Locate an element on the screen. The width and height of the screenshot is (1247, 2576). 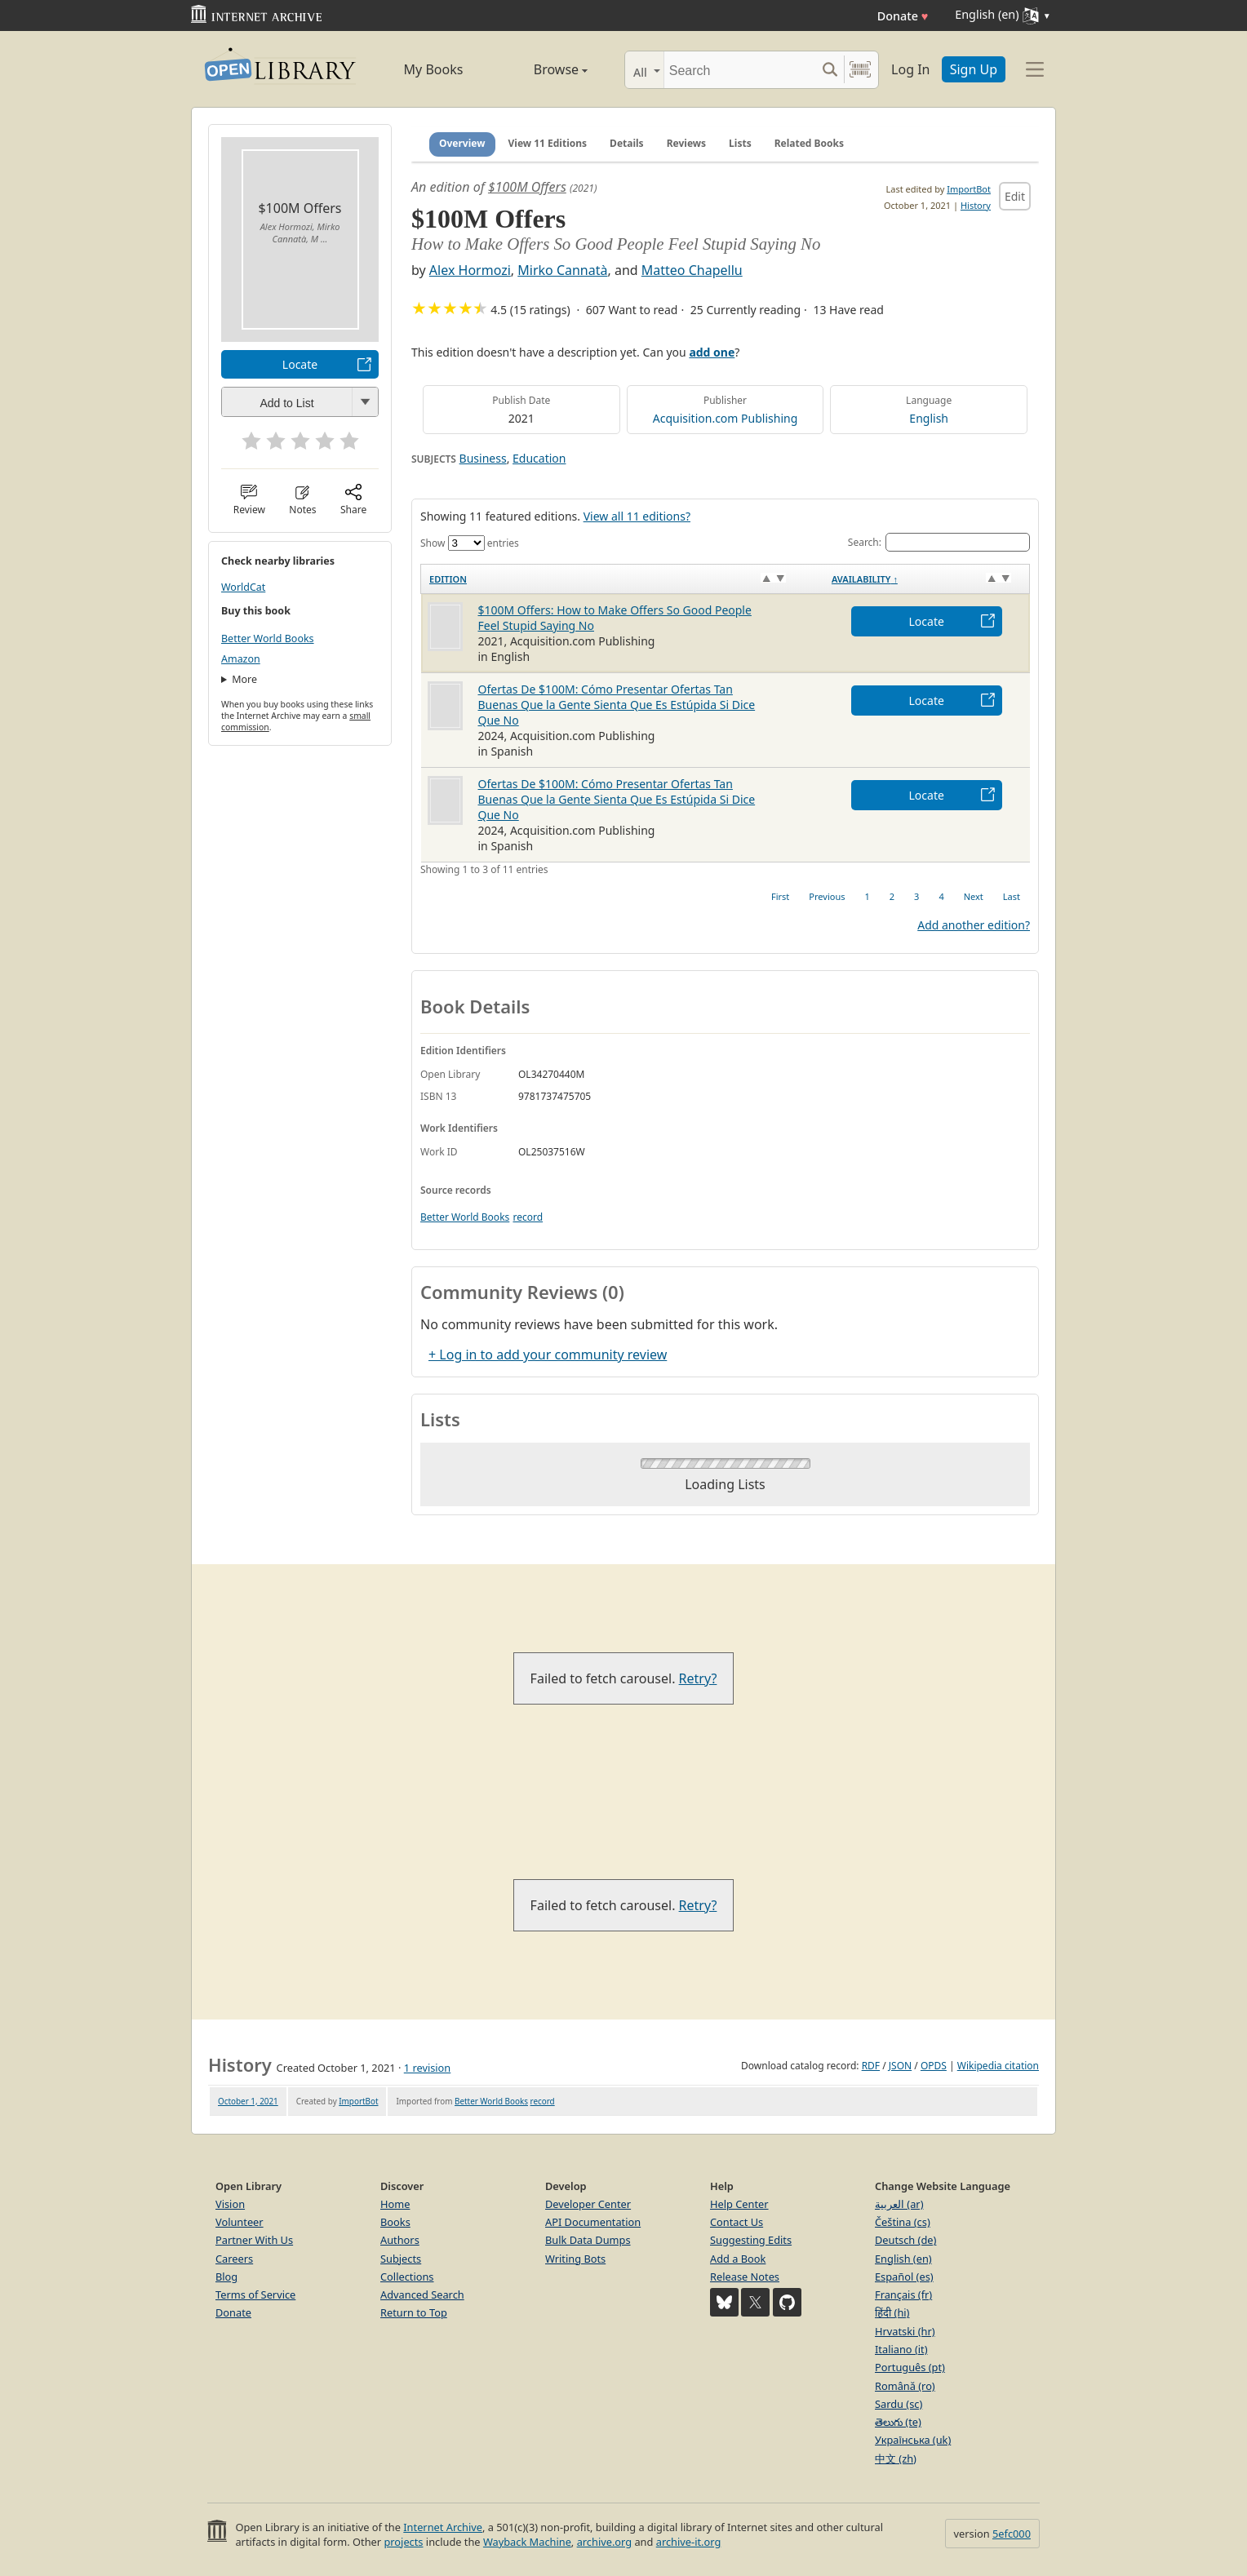
Add a Book is located at coordinates (738, 2258).